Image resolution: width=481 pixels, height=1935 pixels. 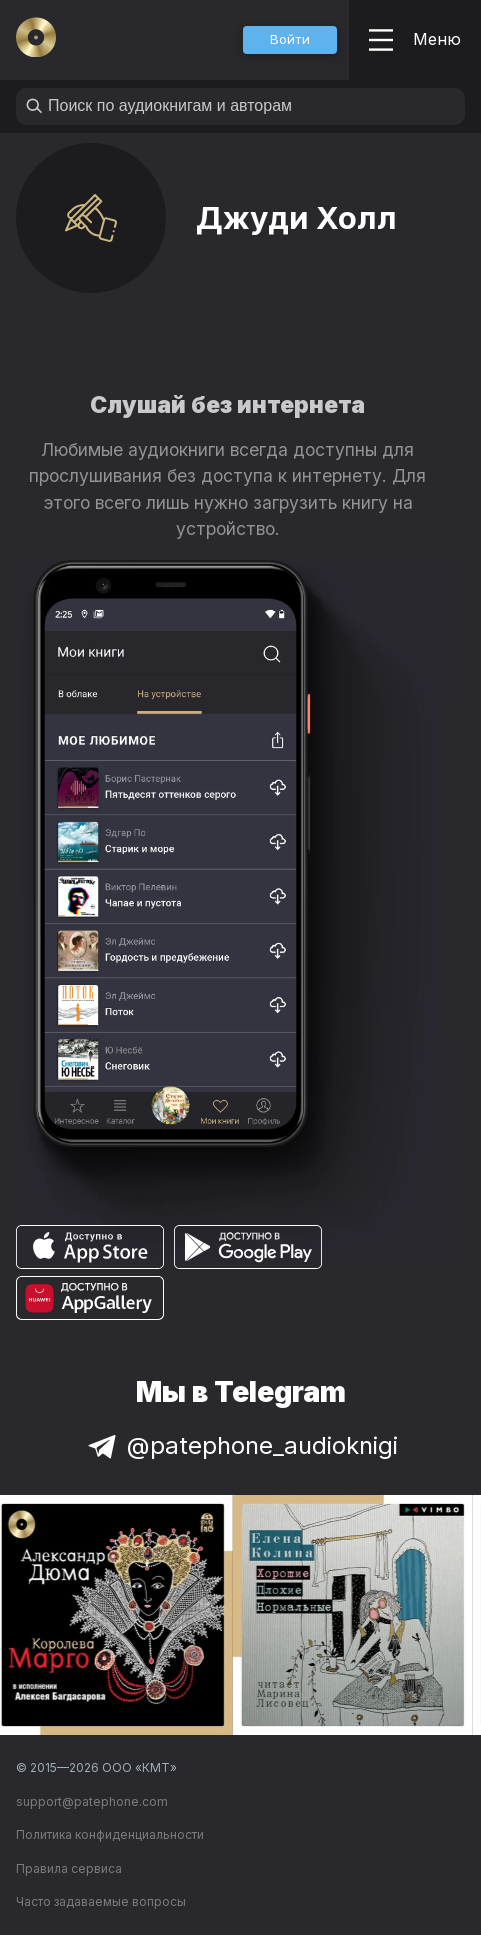 What do you see at coordinates (290, 40) in the screenshot?
I see `[button]` at bounding box center [290, 40].